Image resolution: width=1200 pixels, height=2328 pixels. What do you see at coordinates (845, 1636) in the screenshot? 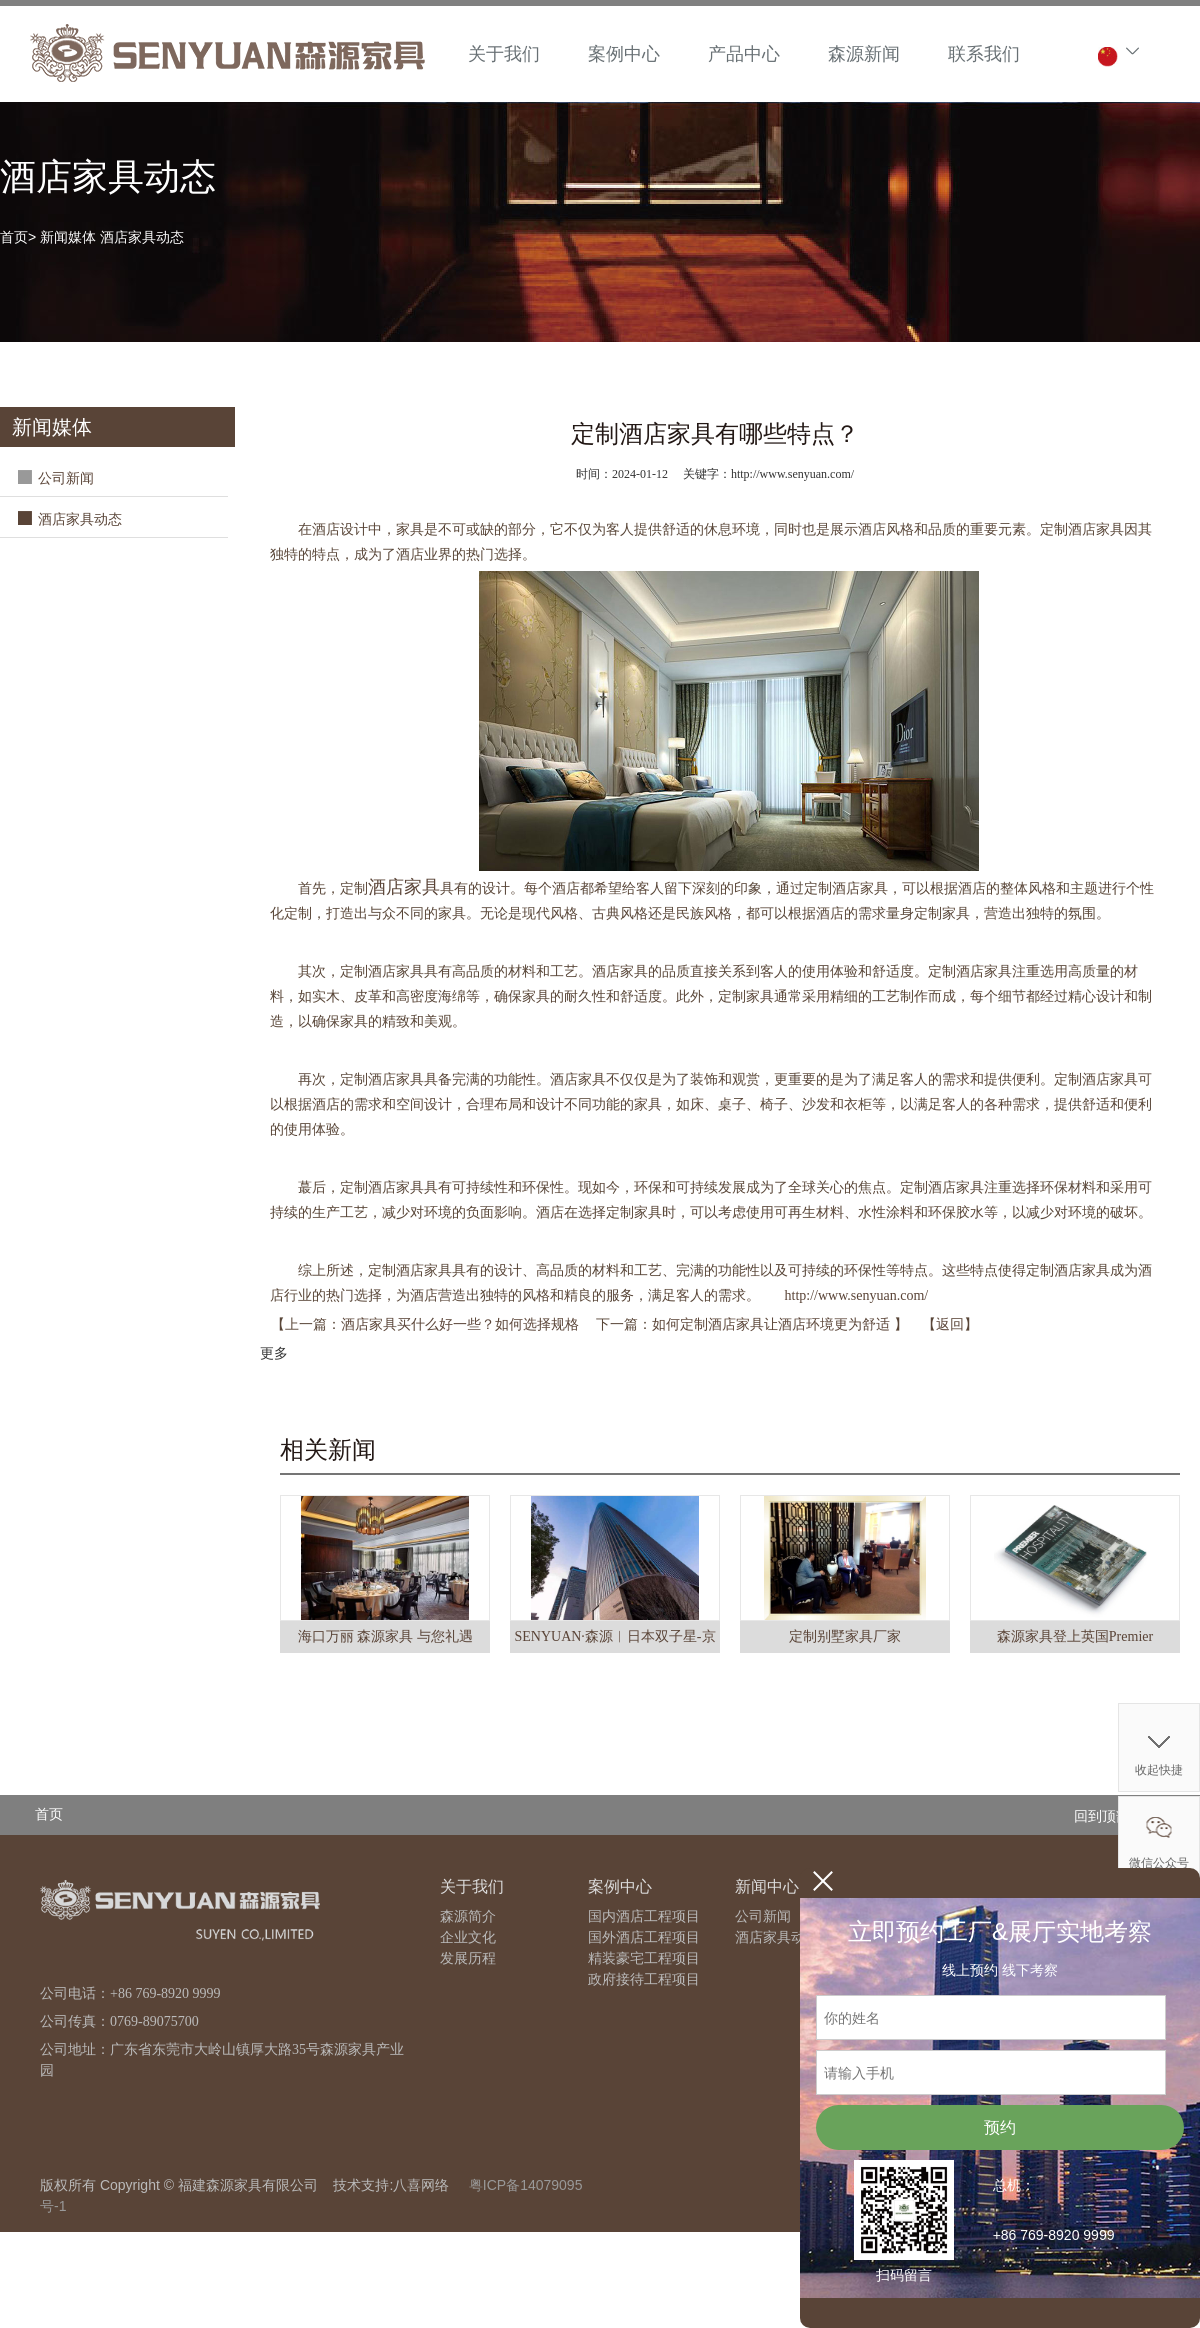
I see `定制别墅家具厂家` at bounding box center [845, 1636].